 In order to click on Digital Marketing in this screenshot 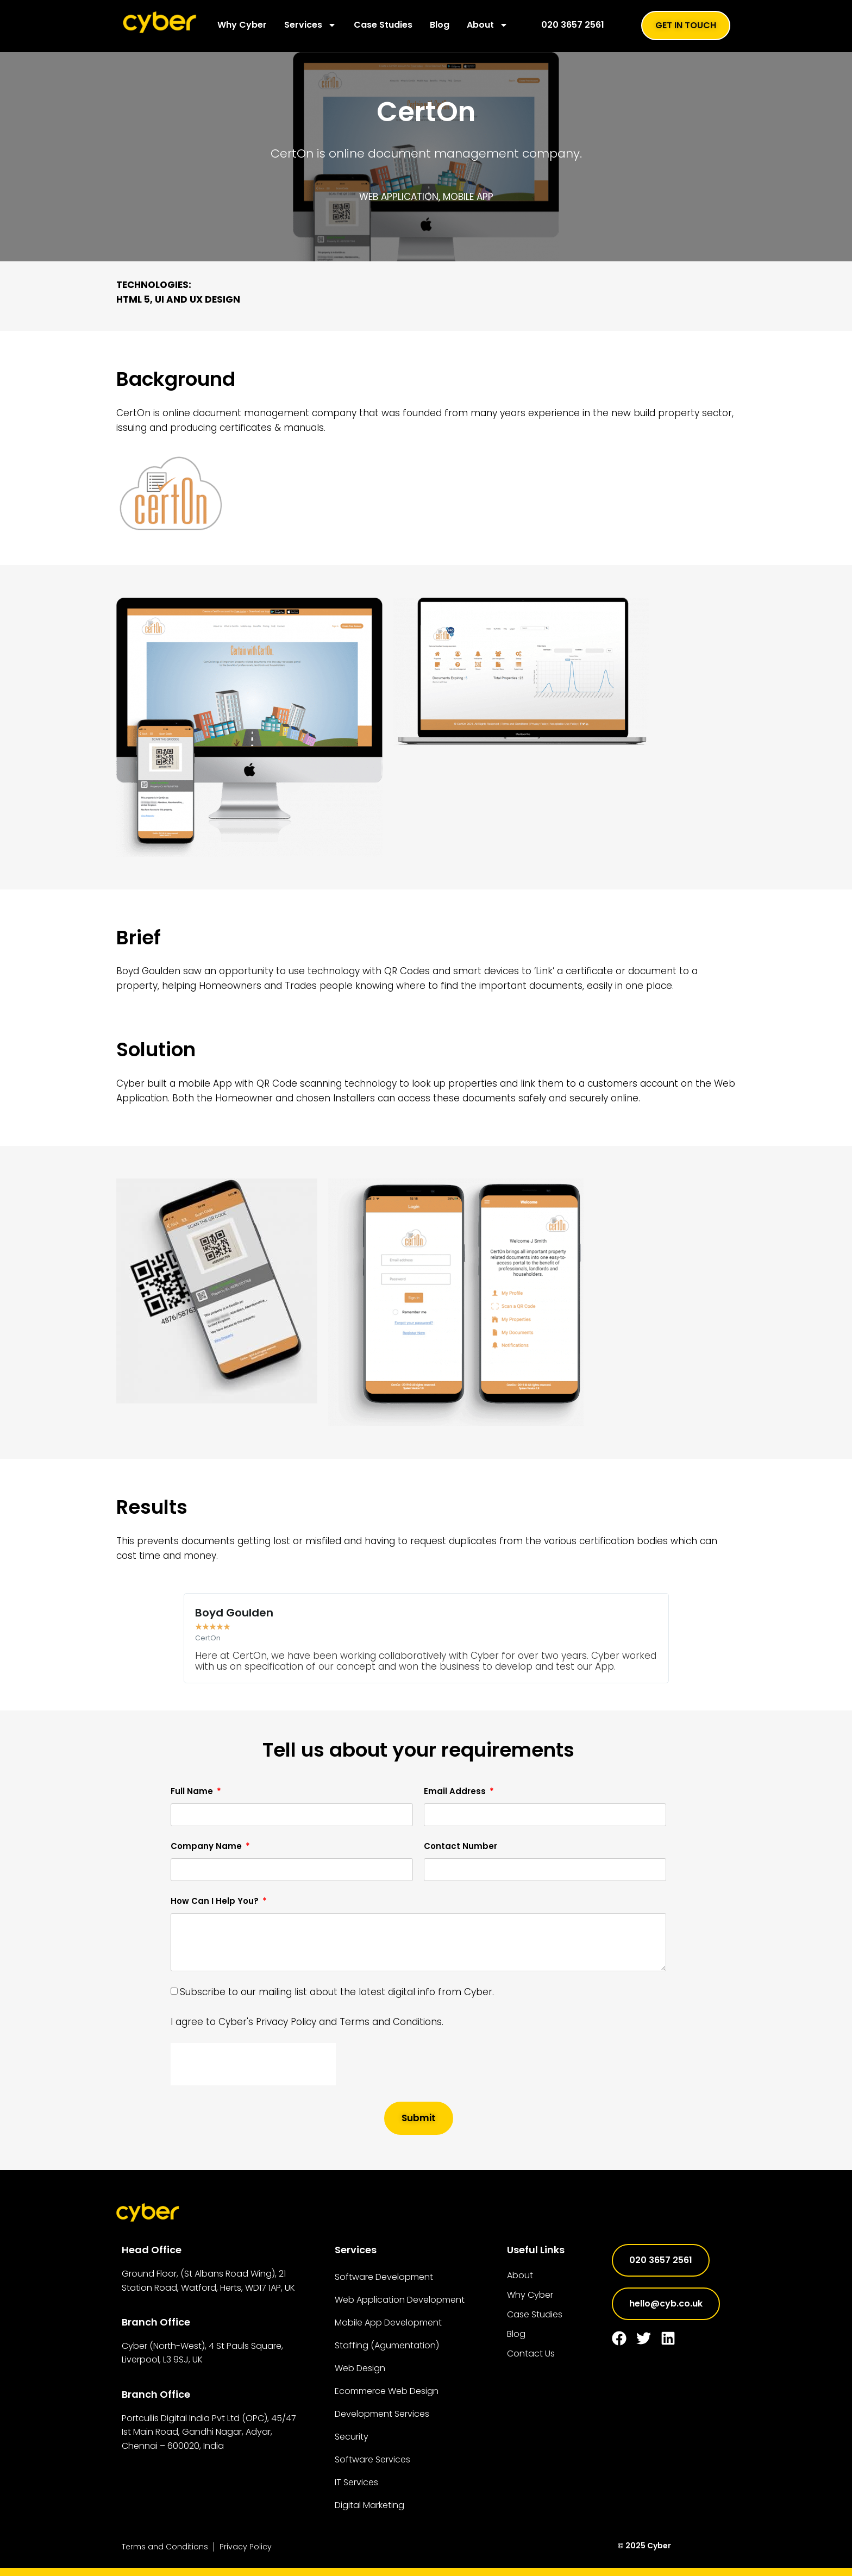, I will do `click(369, 2505)`.